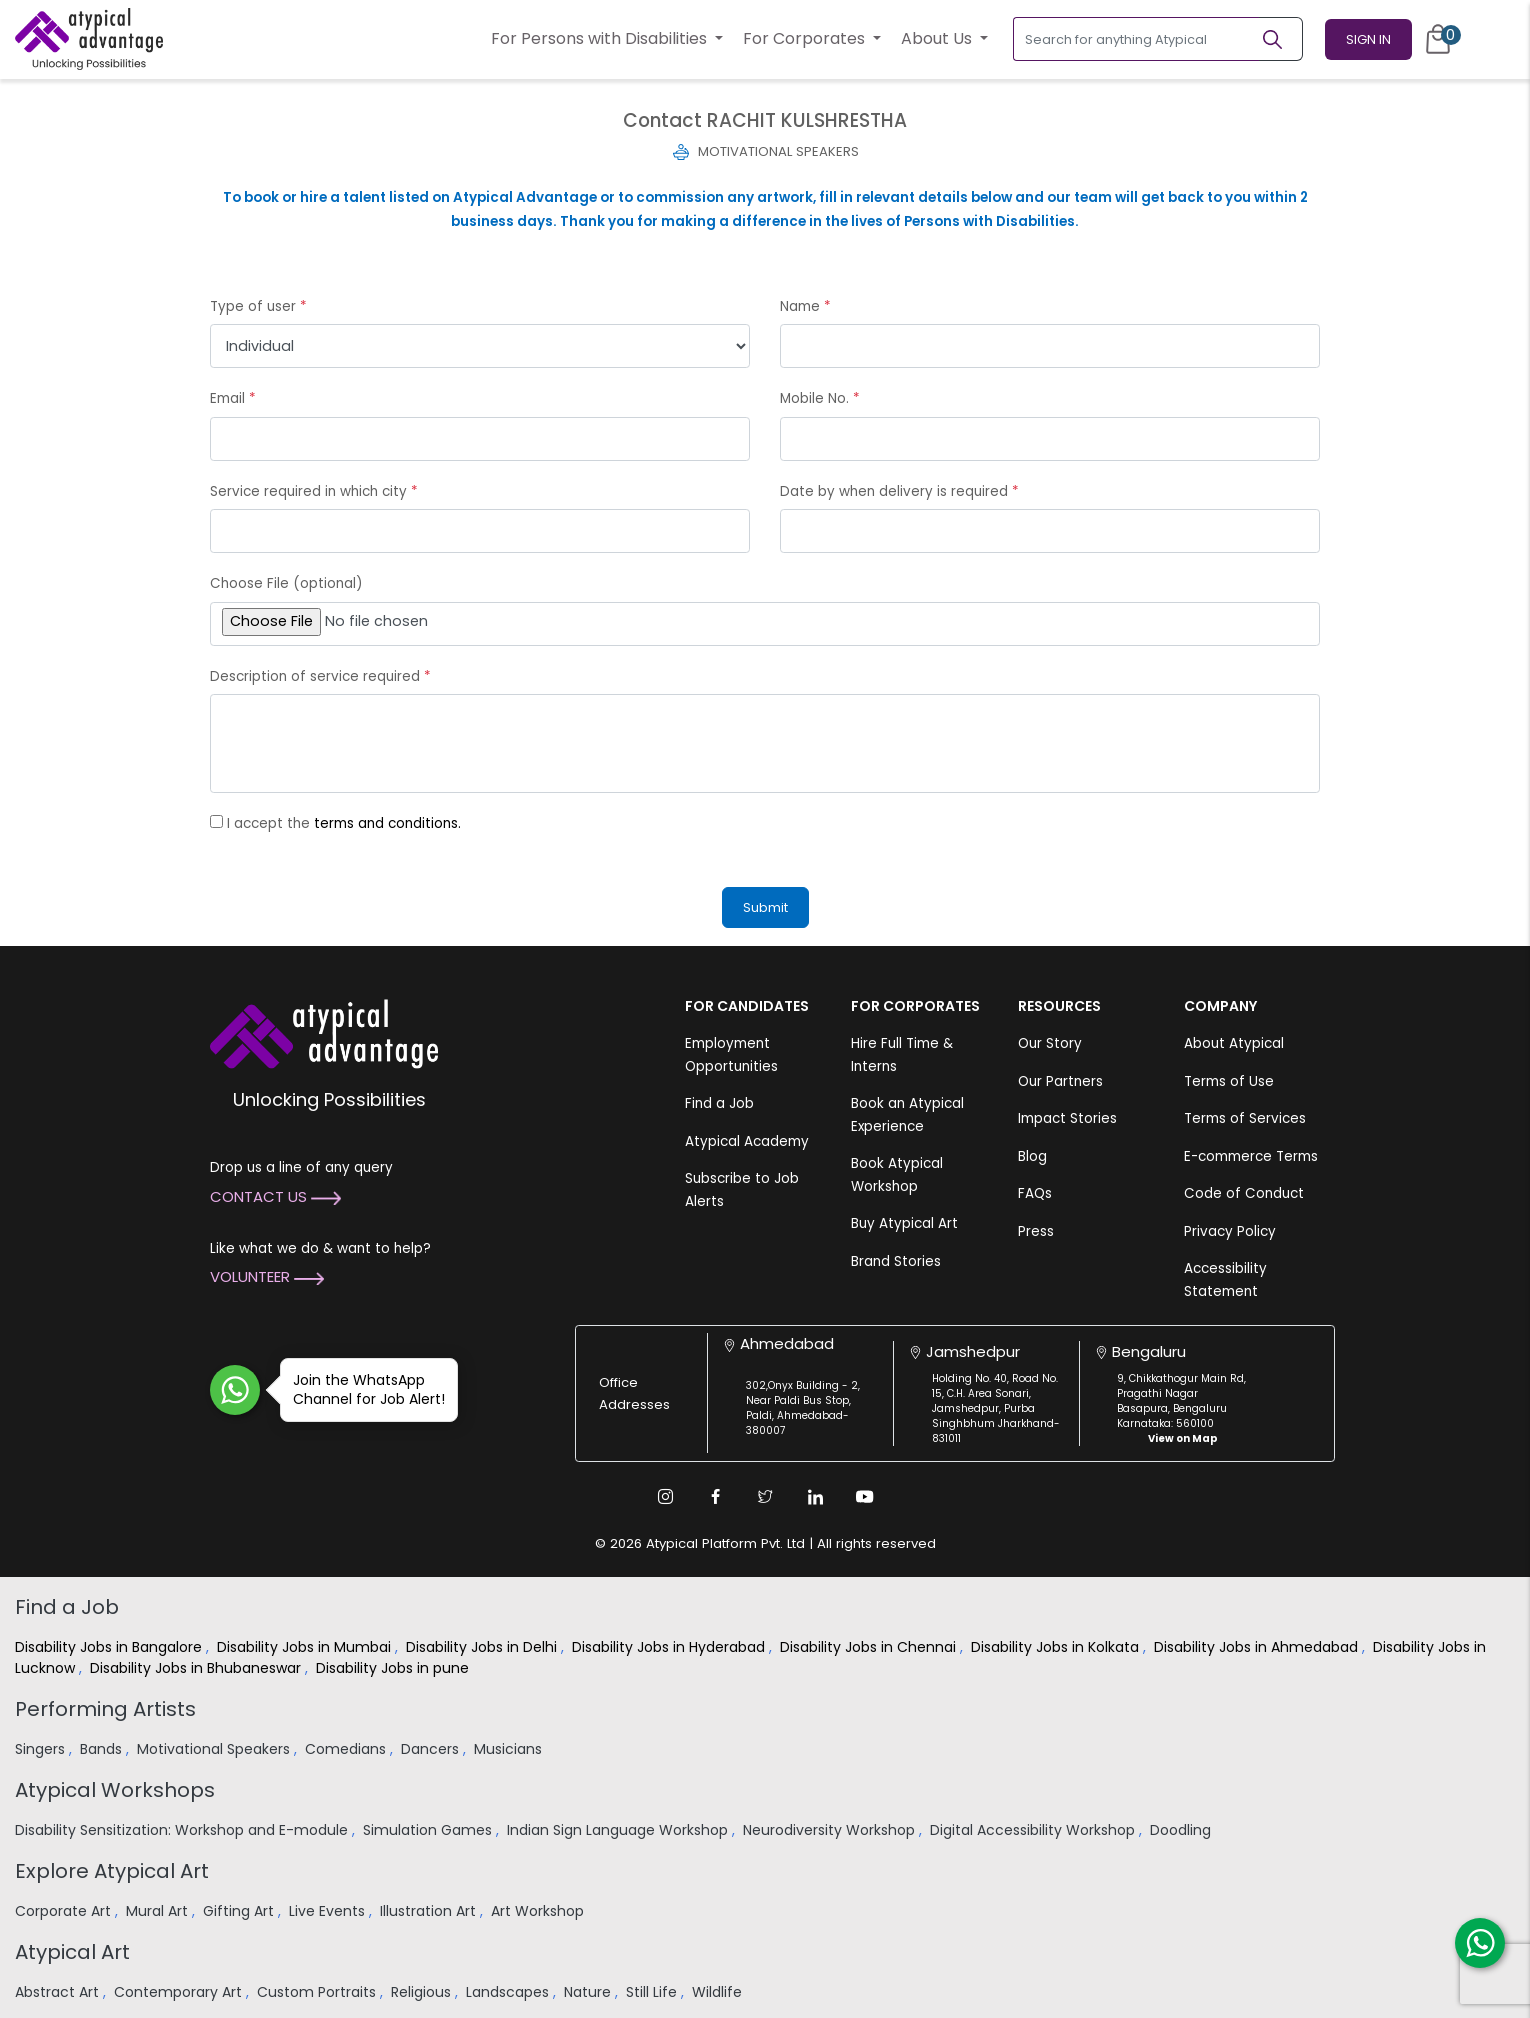 Image resolution: width=1530 pixels, height=2018 pixels. What do you see at coordinates (510, 1749) in the screenshot?
I see `Musicians` at bounding box center [510, 1749].